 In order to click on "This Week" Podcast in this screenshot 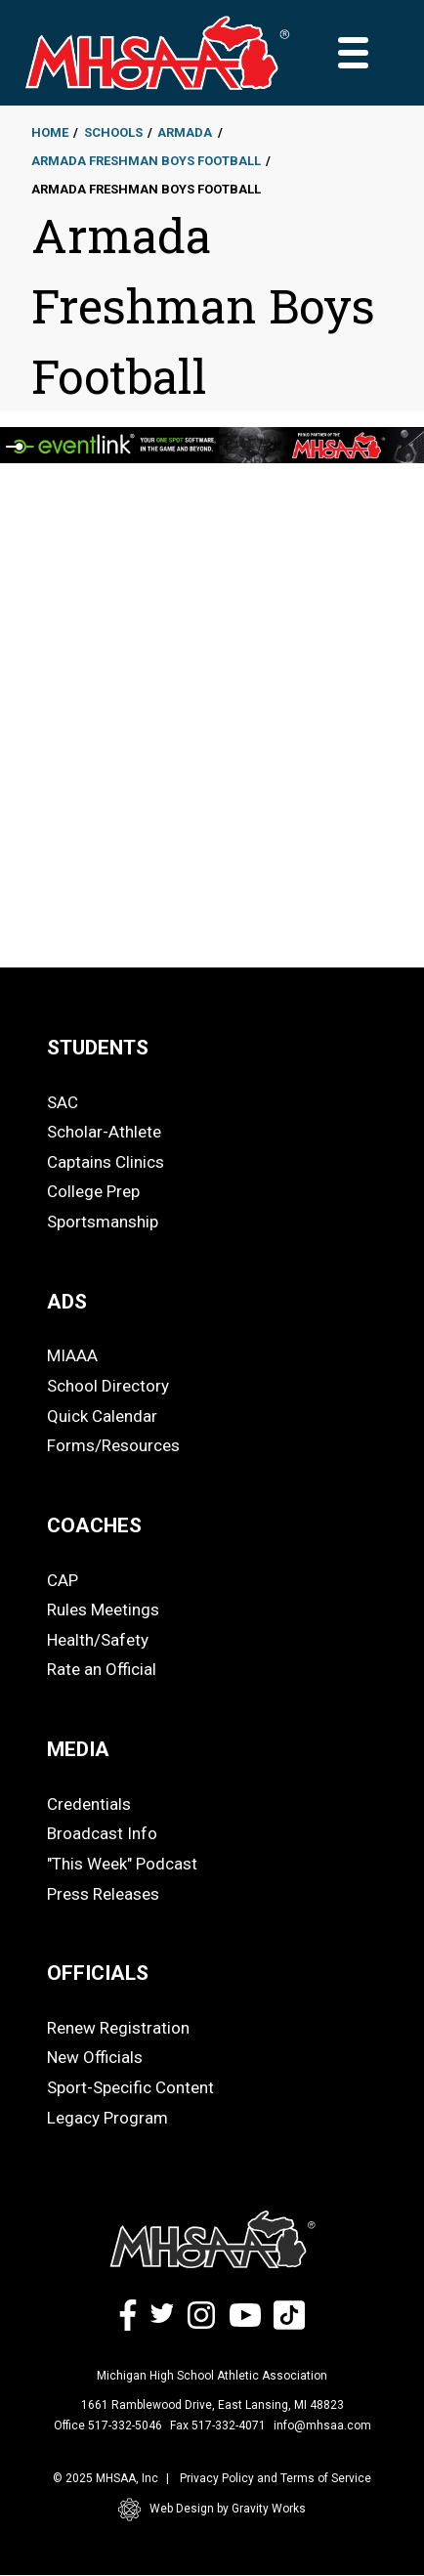, I will do `click(122, 1863)`.